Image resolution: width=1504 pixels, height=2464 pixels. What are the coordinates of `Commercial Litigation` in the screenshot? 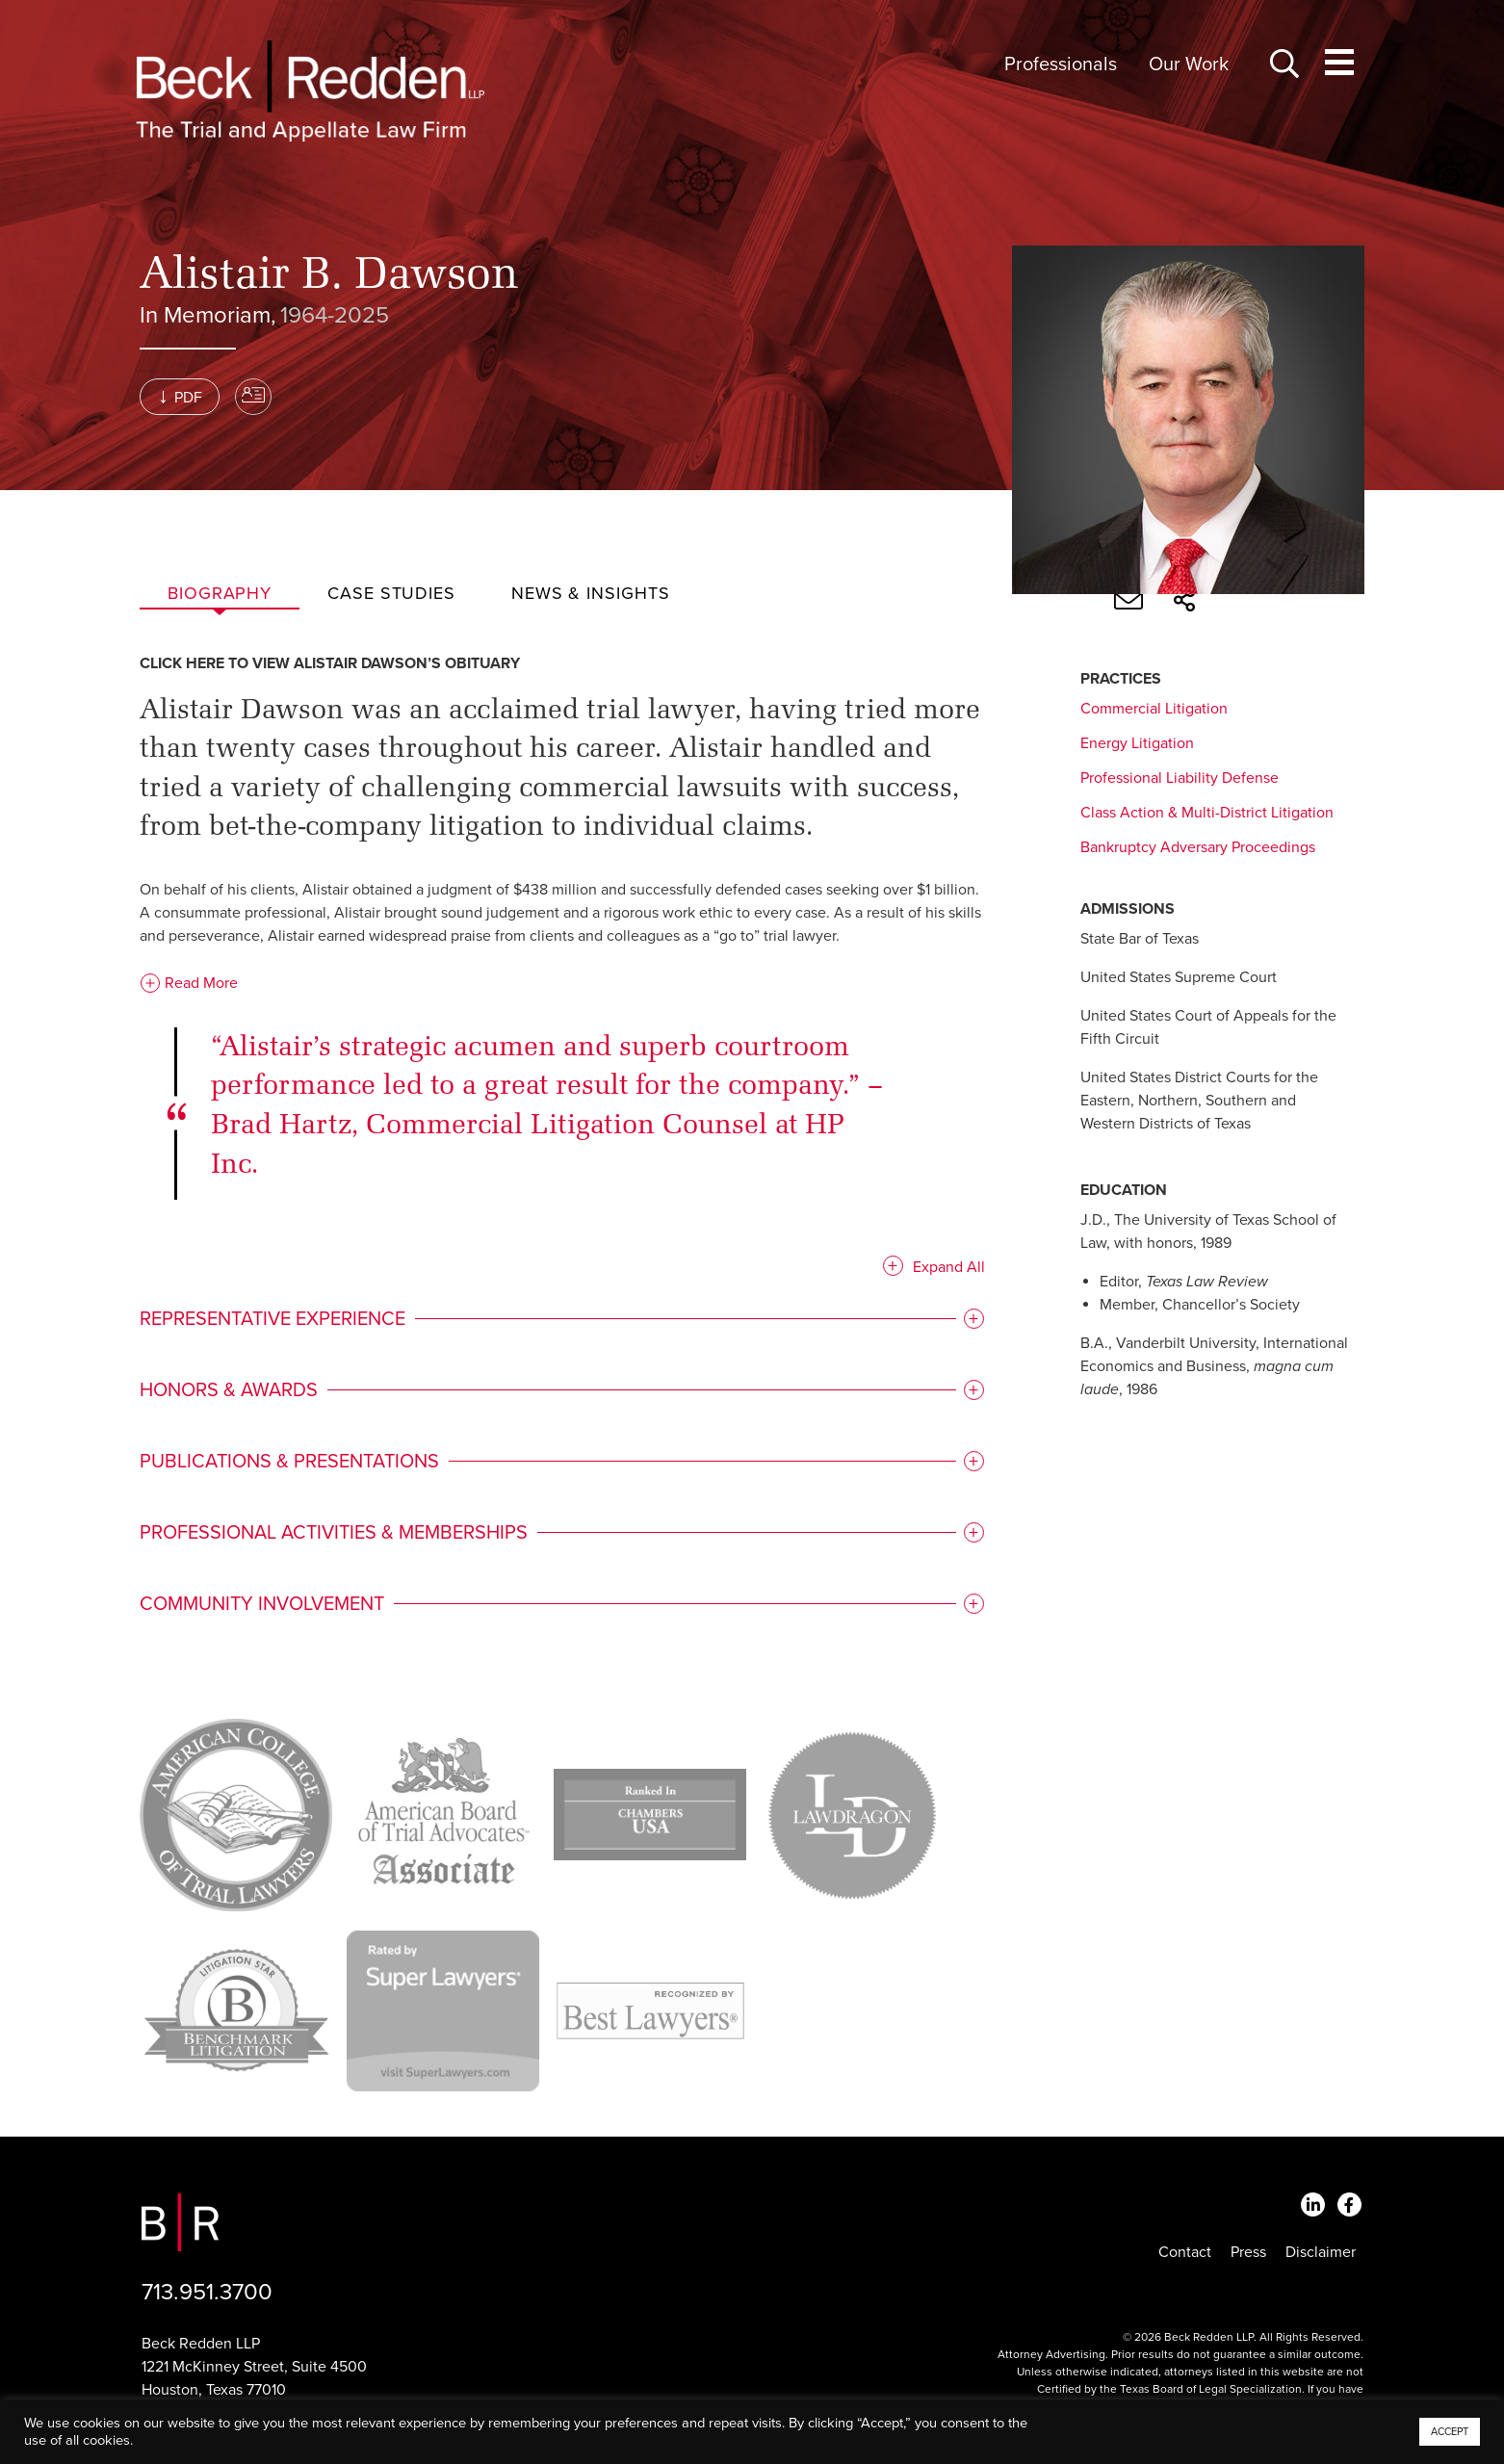 It's located at (1154, 708).